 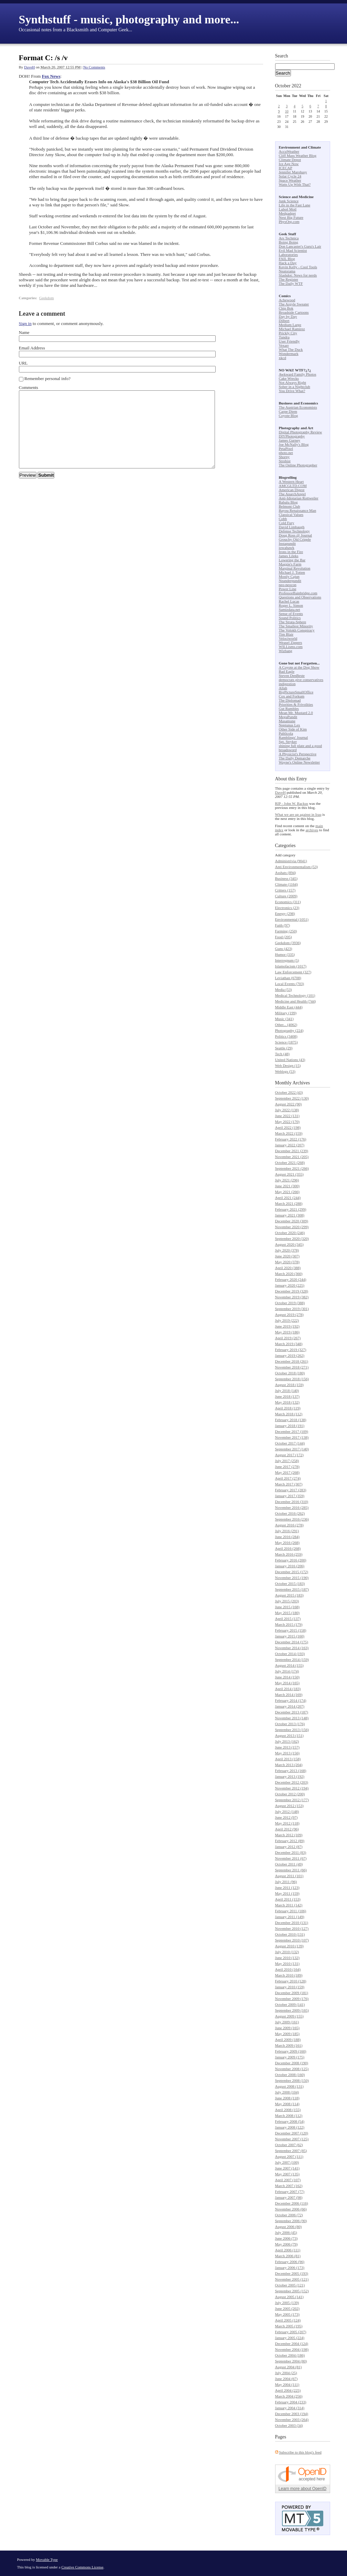 I want to click on Carpe Diem, so click(x=288, y=411).